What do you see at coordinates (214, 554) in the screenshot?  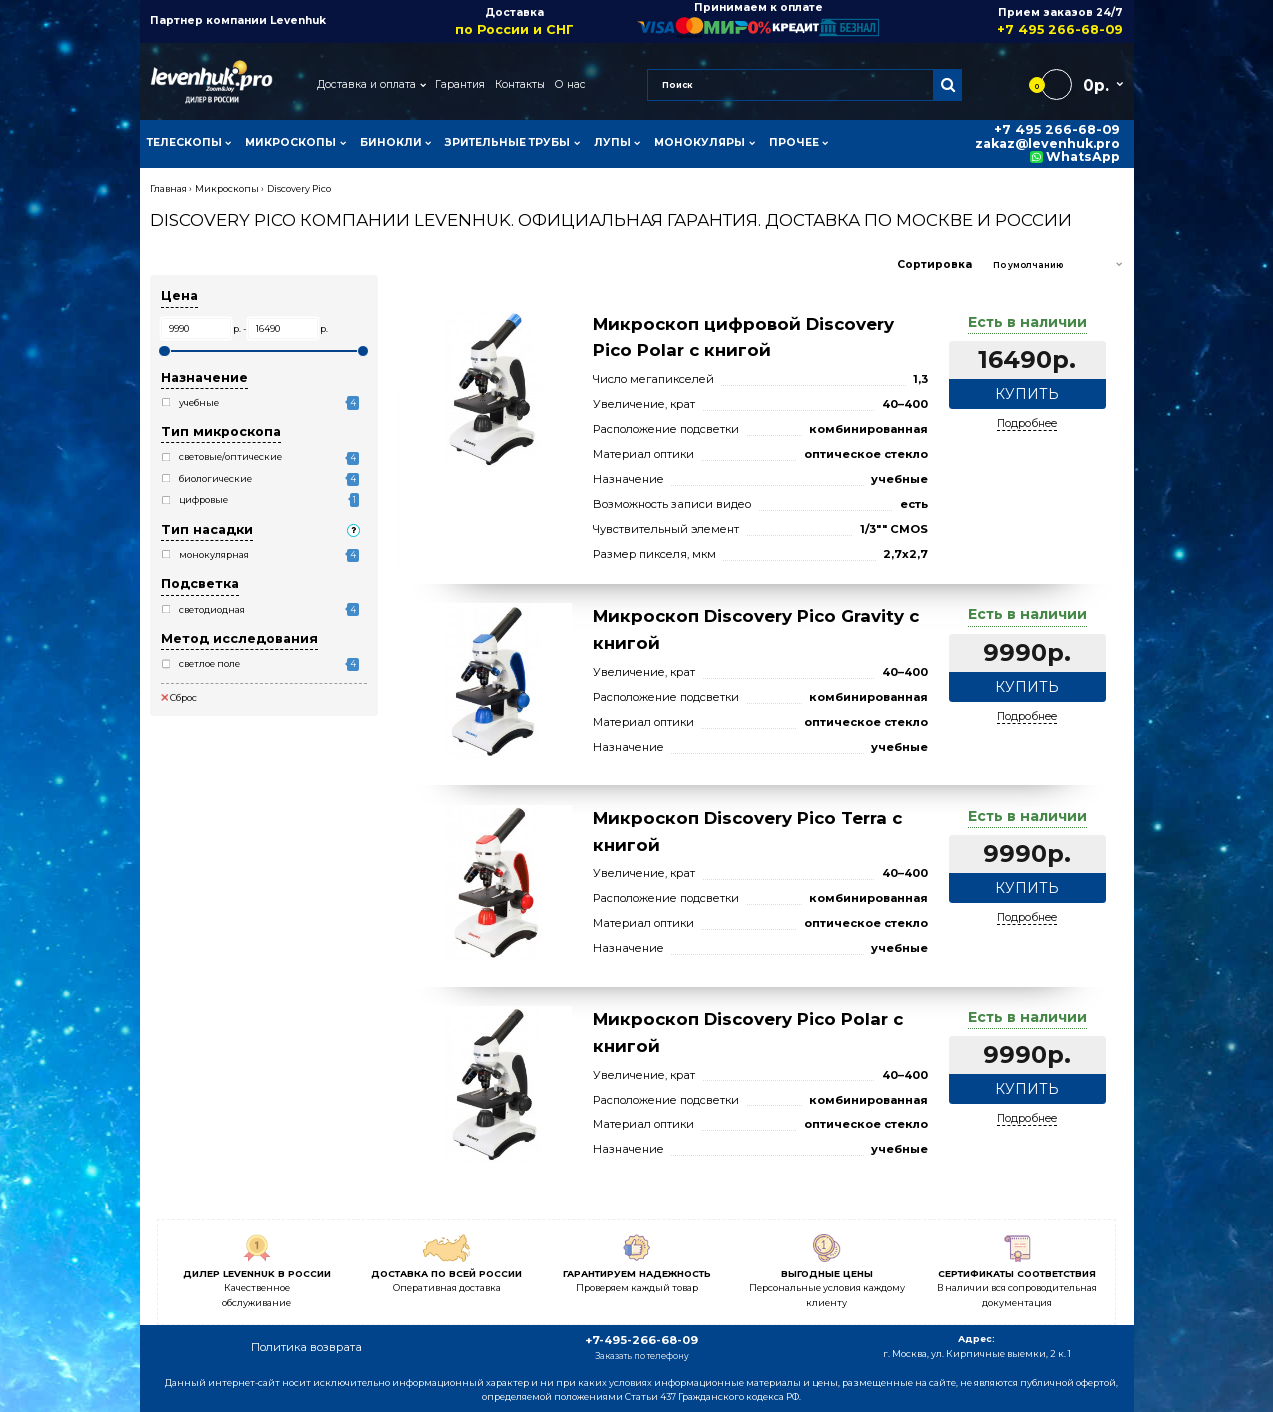 I see `монокулярная` at bounding box center [214, 554].